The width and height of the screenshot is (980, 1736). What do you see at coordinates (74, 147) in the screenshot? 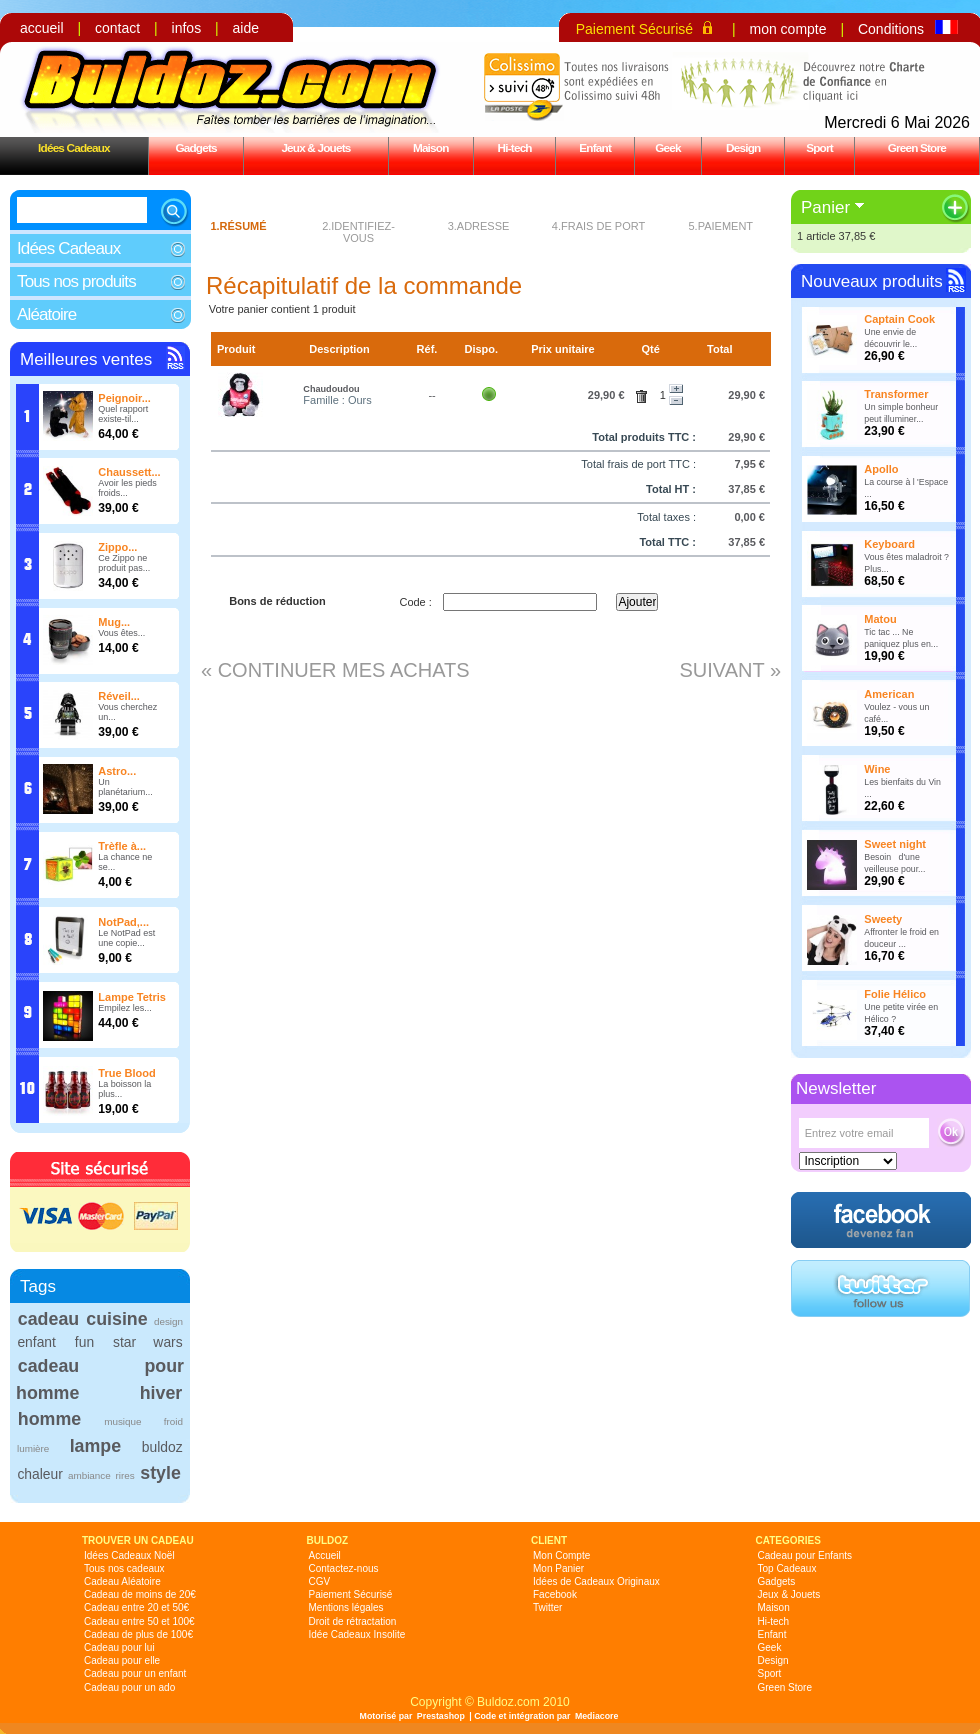
I see `Idées Cadeaux` at bounding box center [74, 147].